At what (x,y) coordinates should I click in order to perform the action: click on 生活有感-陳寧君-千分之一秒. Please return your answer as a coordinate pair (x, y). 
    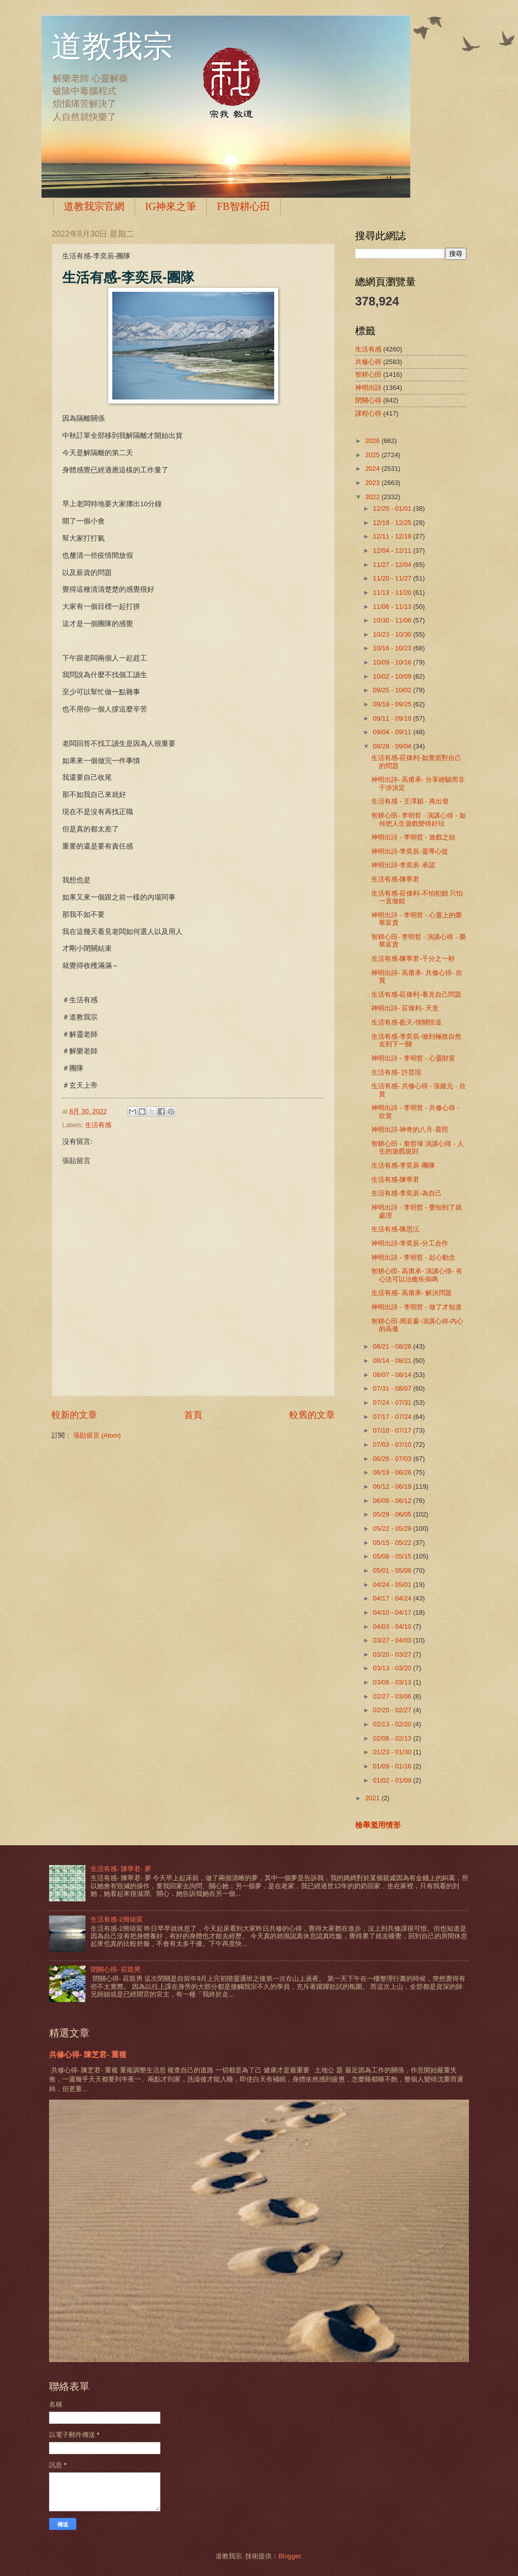
    Looking at the image, I should click on (413, 958).